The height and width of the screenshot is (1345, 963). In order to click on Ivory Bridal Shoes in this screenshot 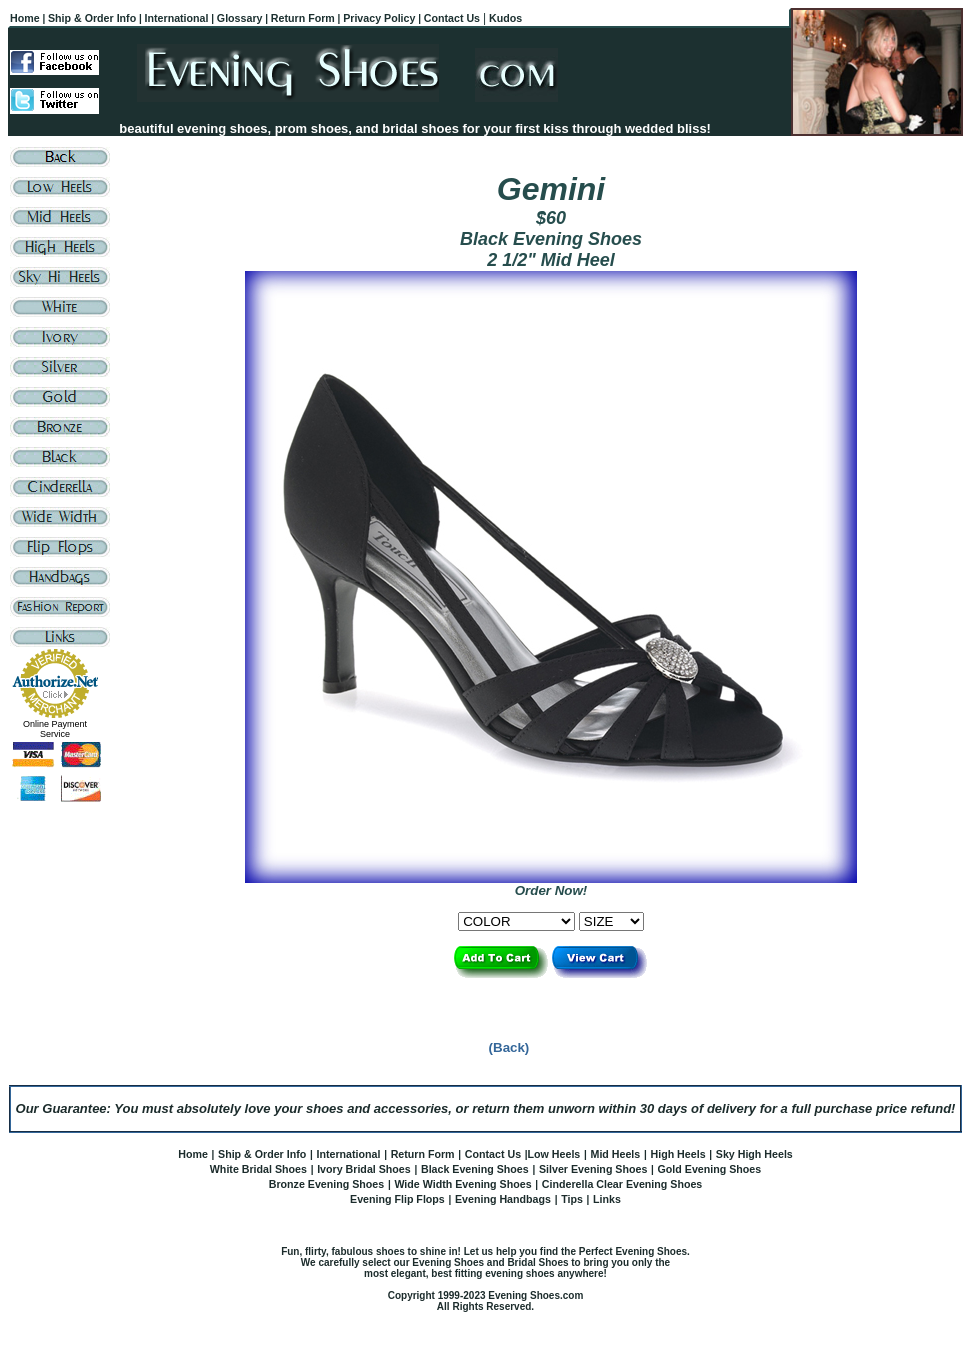, I will do `click(364, 1169)`.